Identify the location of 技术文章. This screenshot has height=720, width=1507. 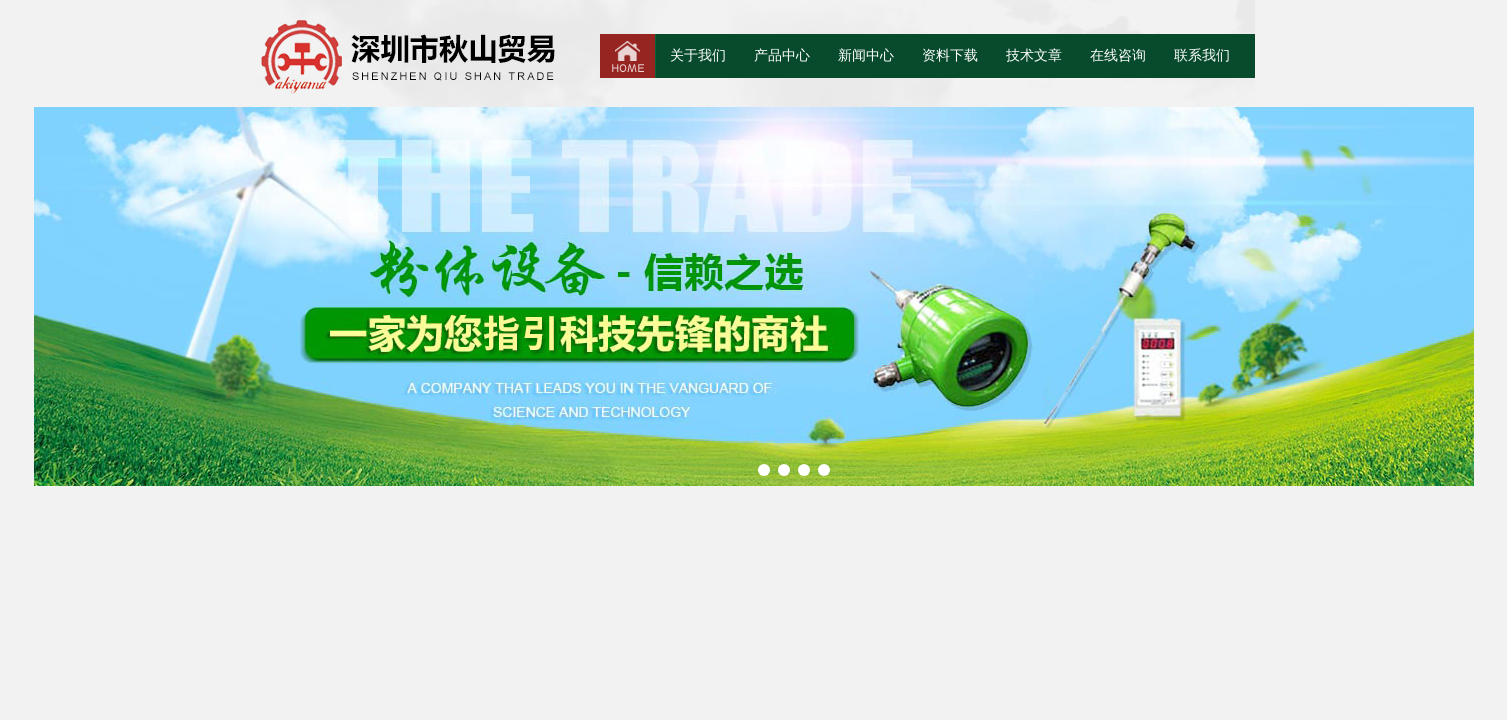
(1034, 55).